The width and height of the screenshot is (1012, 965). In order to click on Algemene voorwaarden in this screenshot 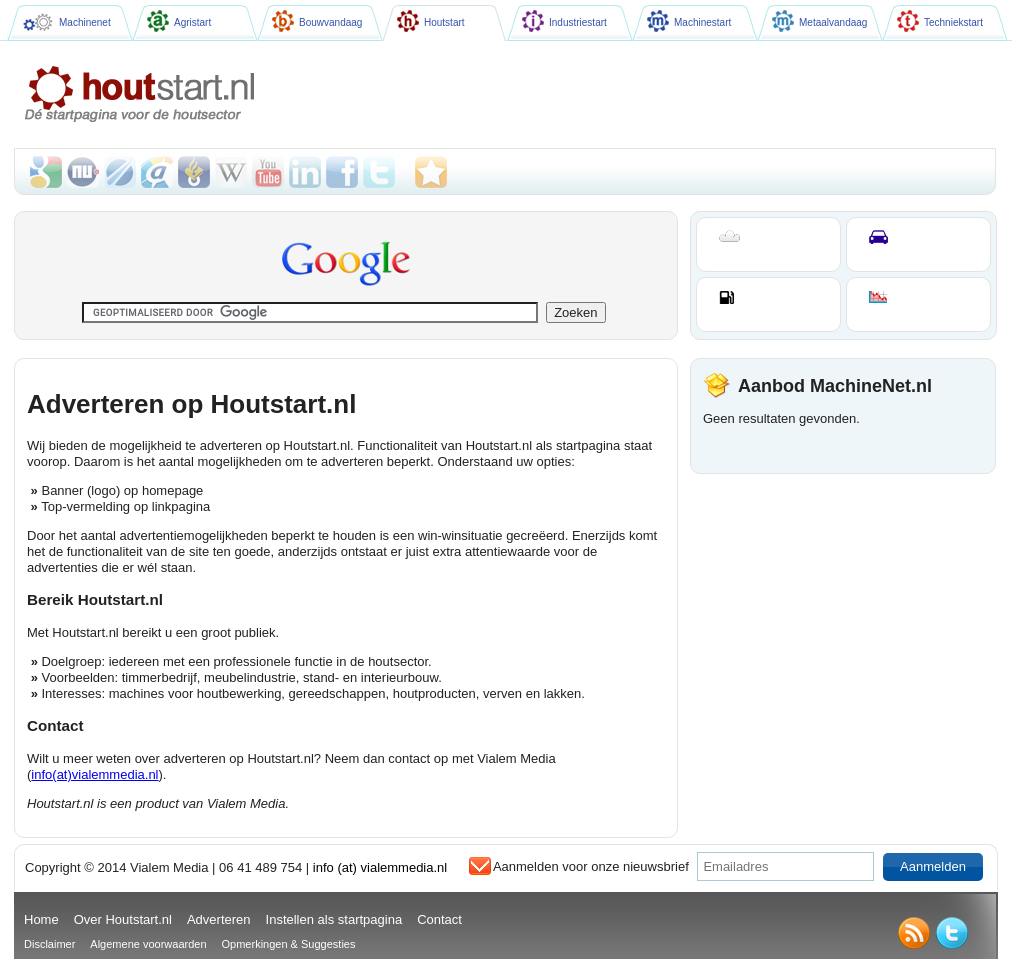, I will do `click(148, 944)`.